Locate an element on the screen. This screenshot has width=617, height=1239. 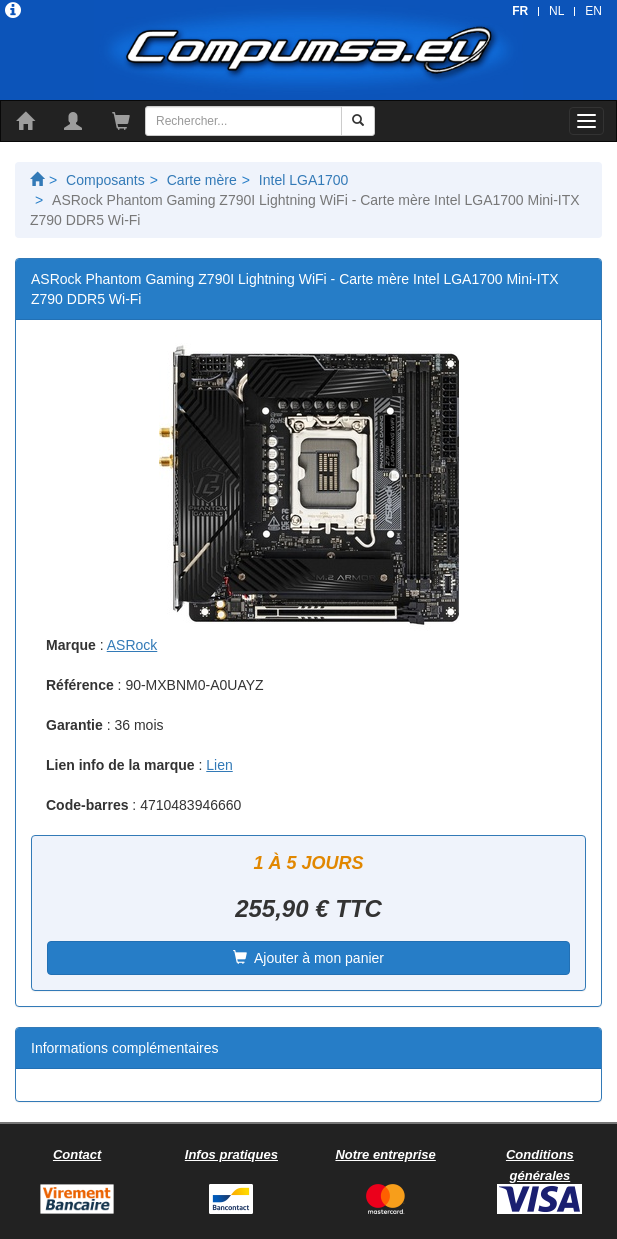
Ajouter à mon panier is located at coordinates (308, 958).